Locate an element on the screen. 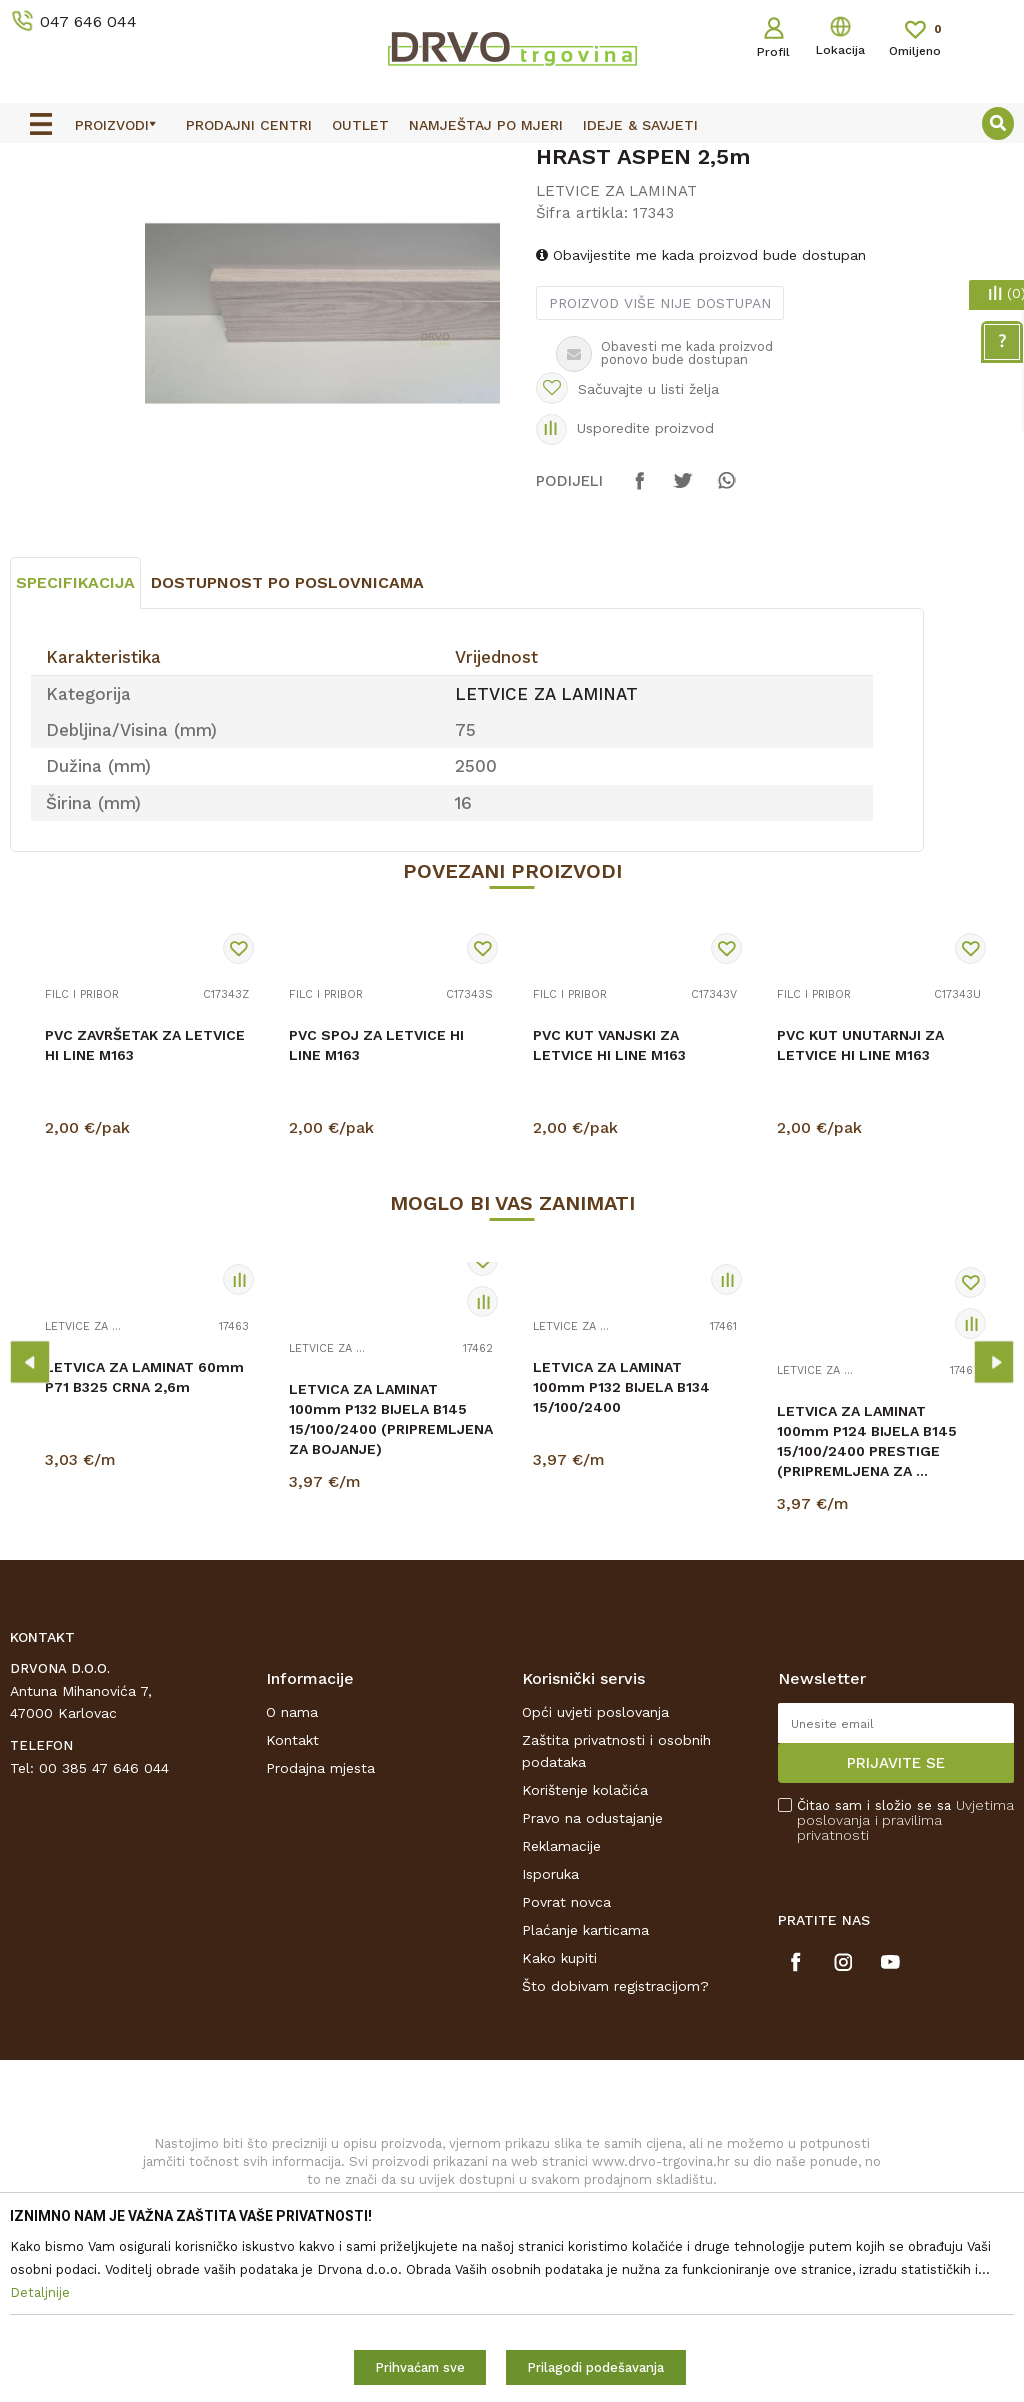 This screenshot has height=2402, width=1024. Proizvod više nije dostupan is located at coordinates (659, 459).